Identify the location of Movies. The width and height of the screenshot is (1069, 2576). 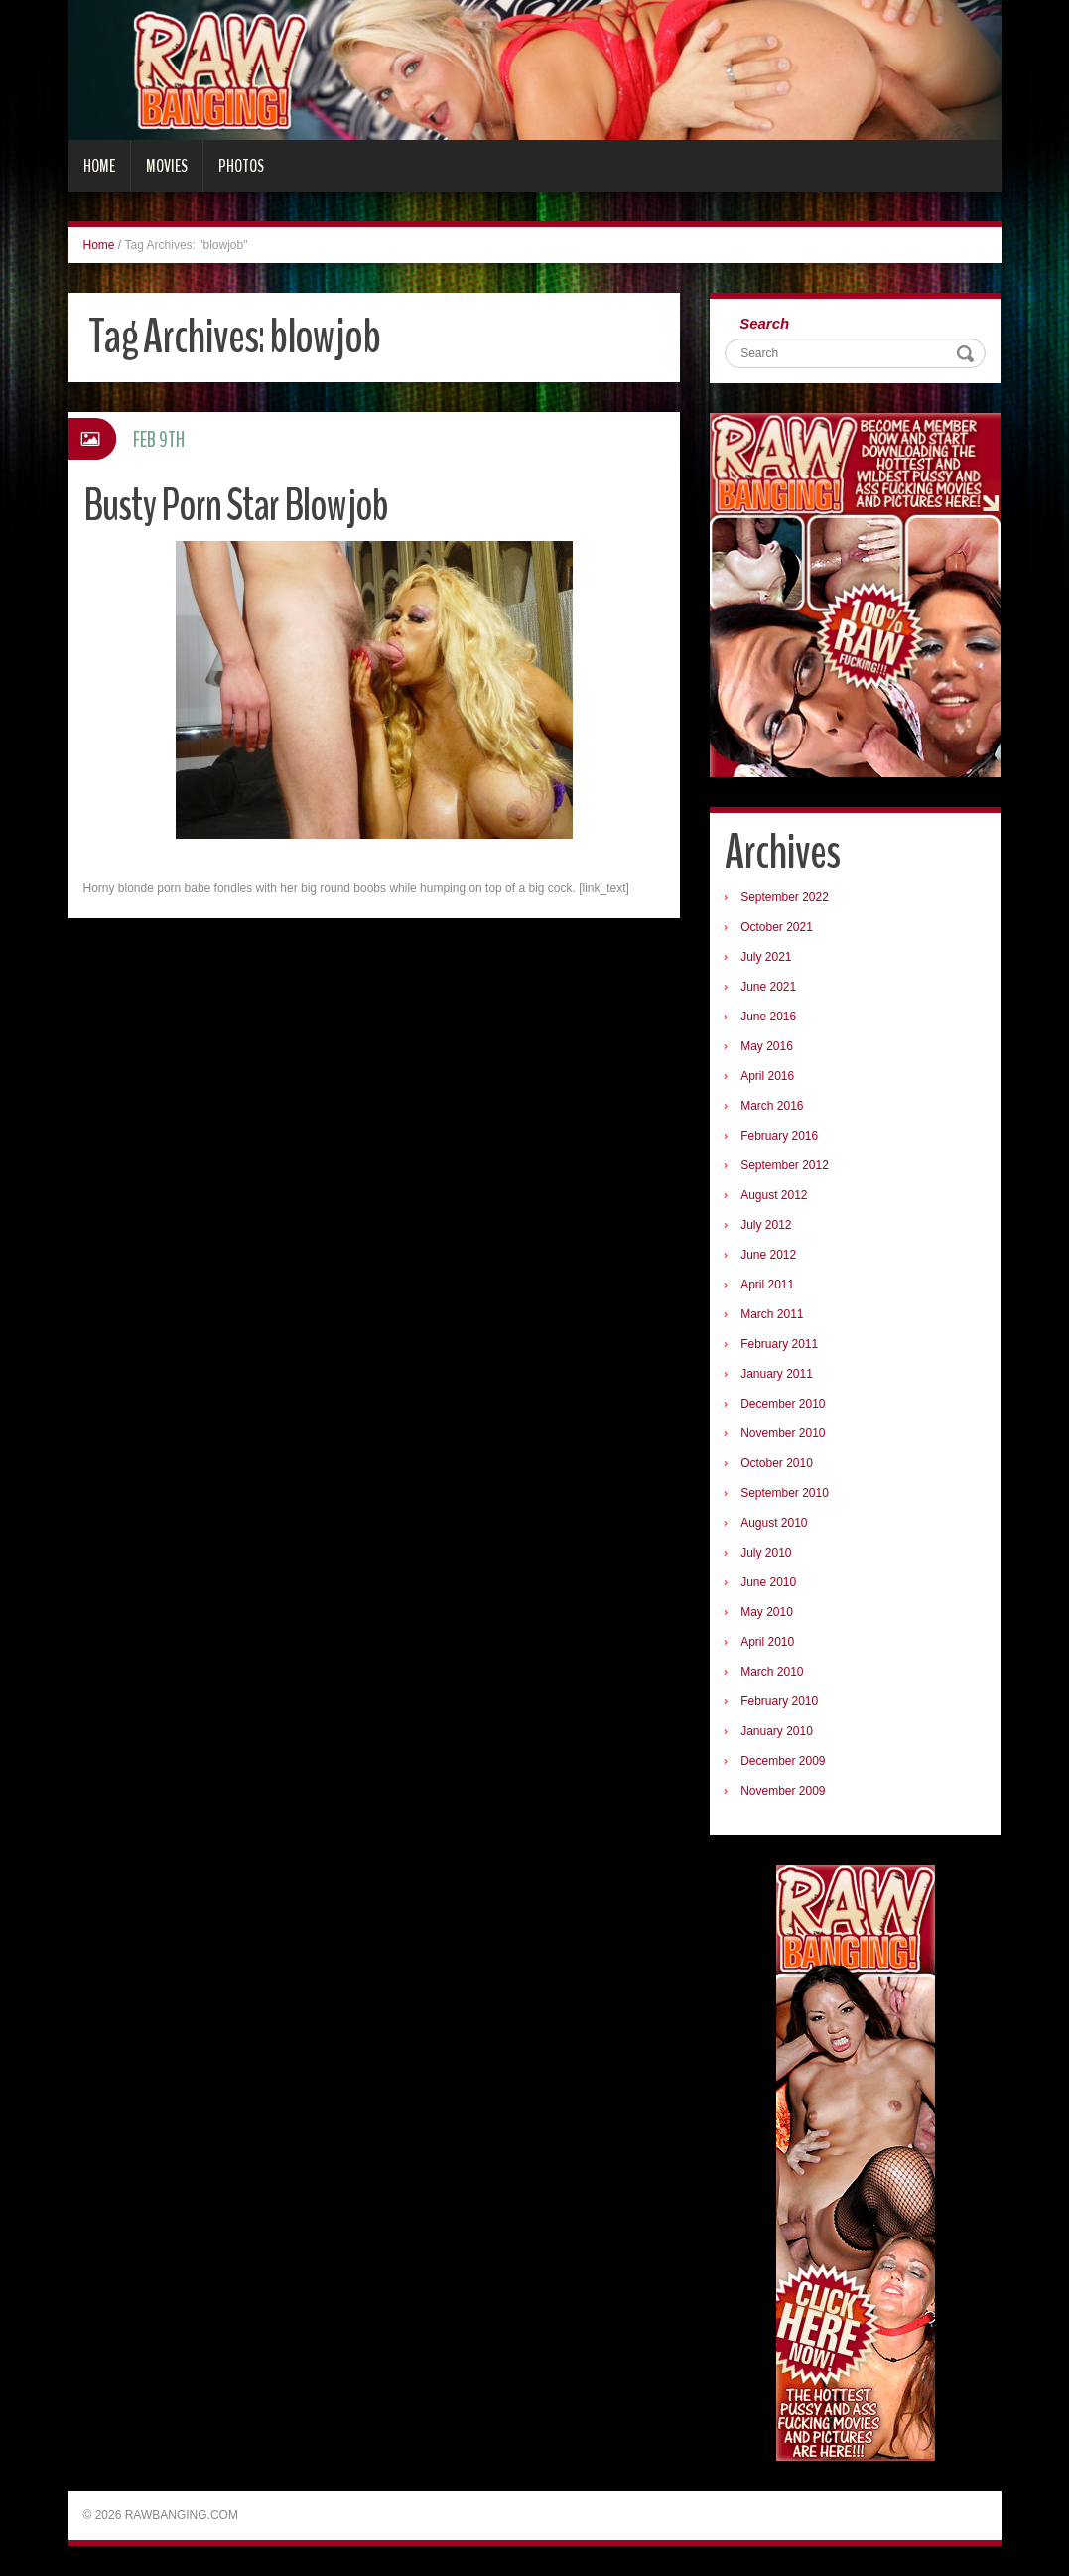
(167, 166).